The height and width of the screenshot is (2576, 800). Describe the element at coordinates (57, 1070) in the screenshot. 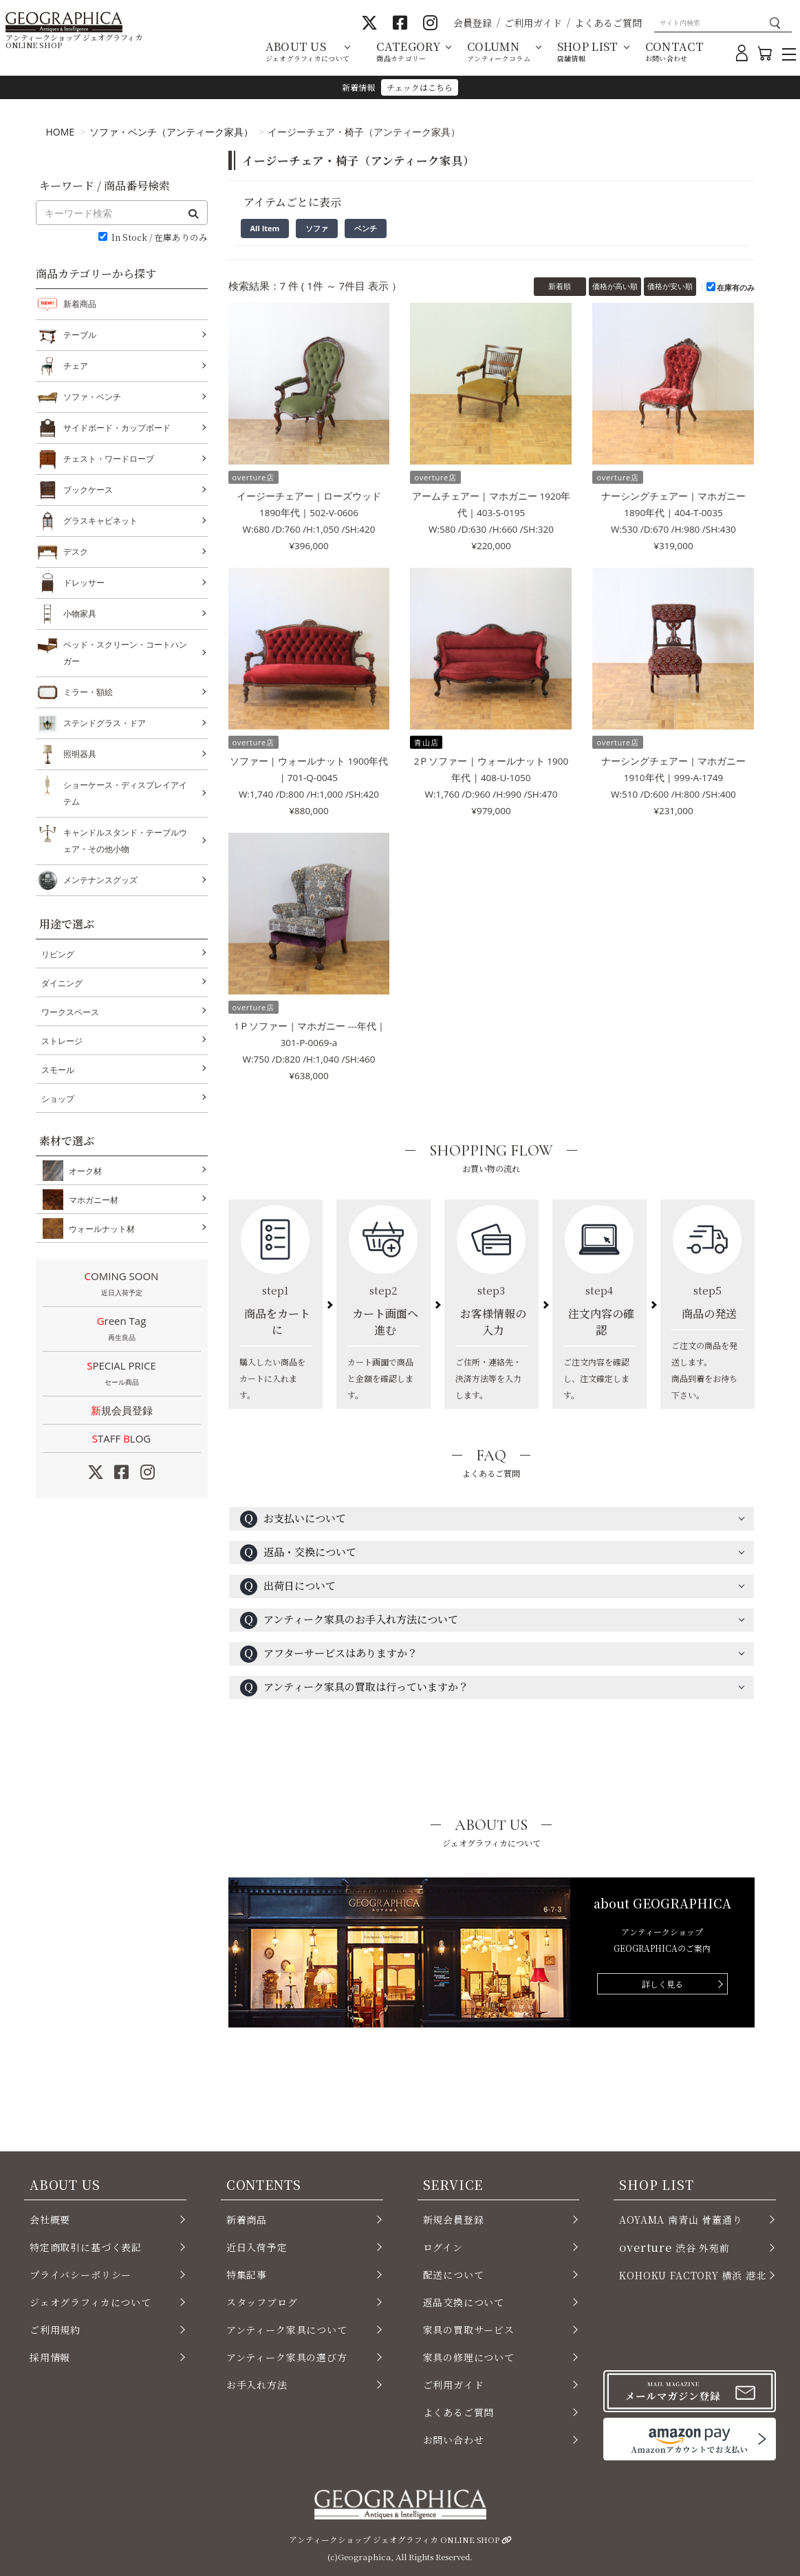

I see `スモール` at that location.